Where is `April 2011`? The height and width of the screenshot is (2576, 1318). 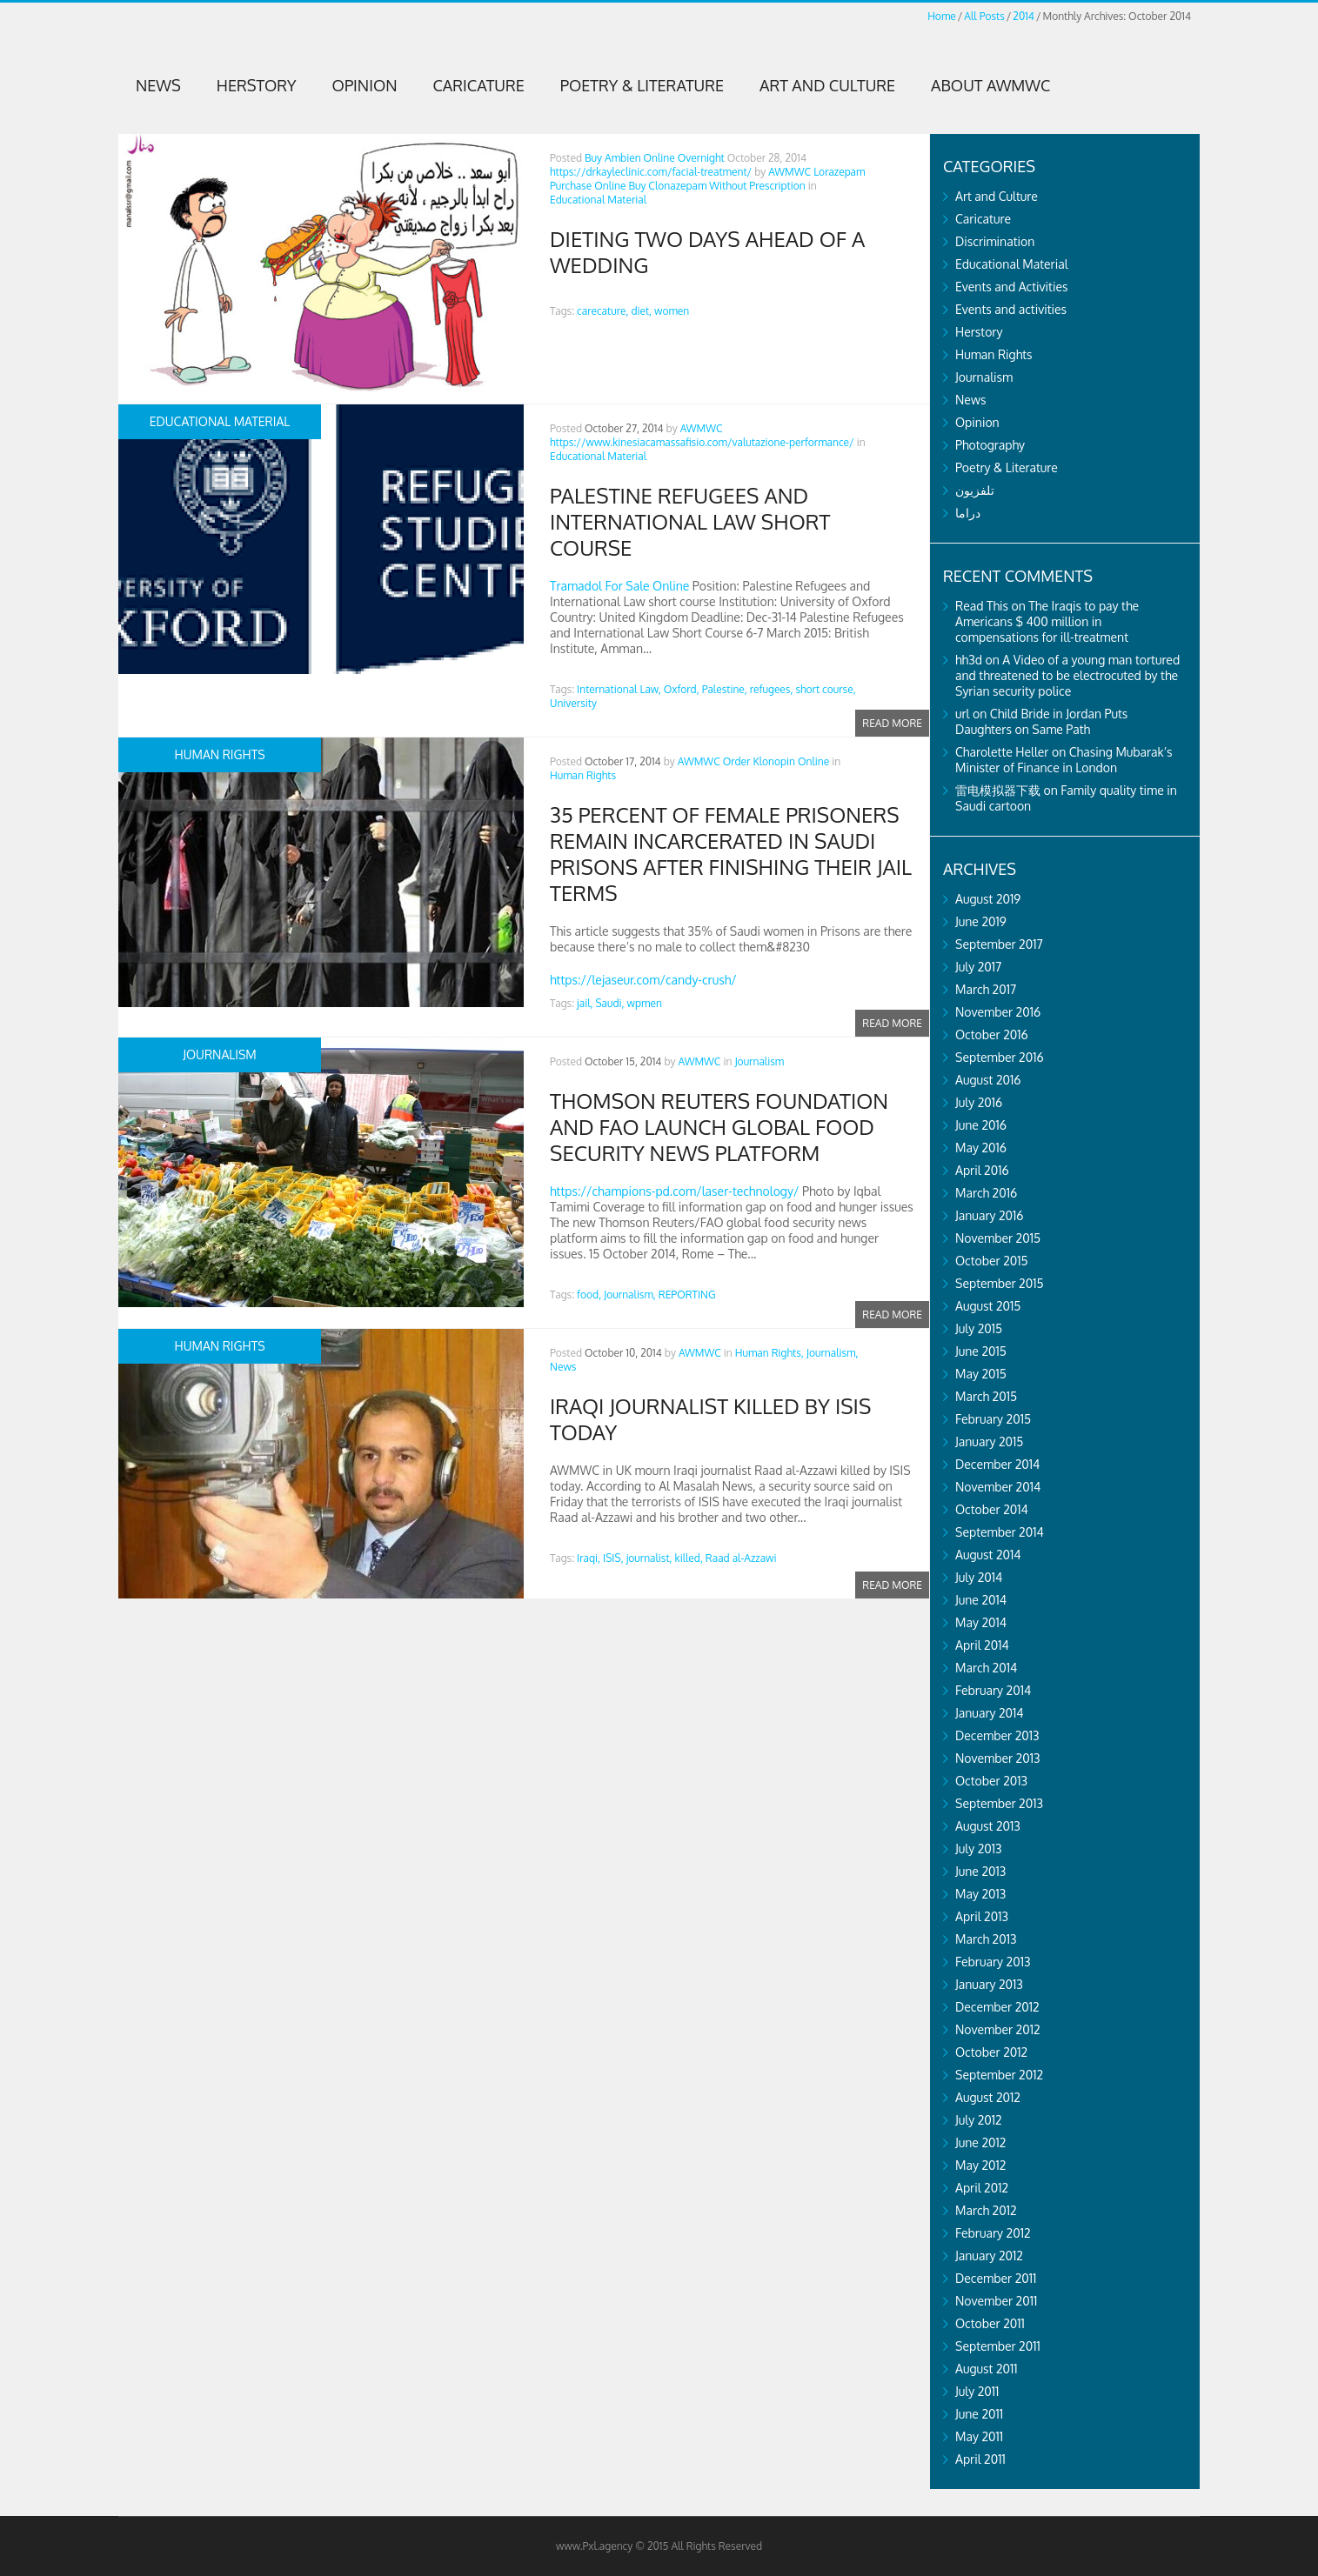
April 2011 is located at coordinates (980, 2459).